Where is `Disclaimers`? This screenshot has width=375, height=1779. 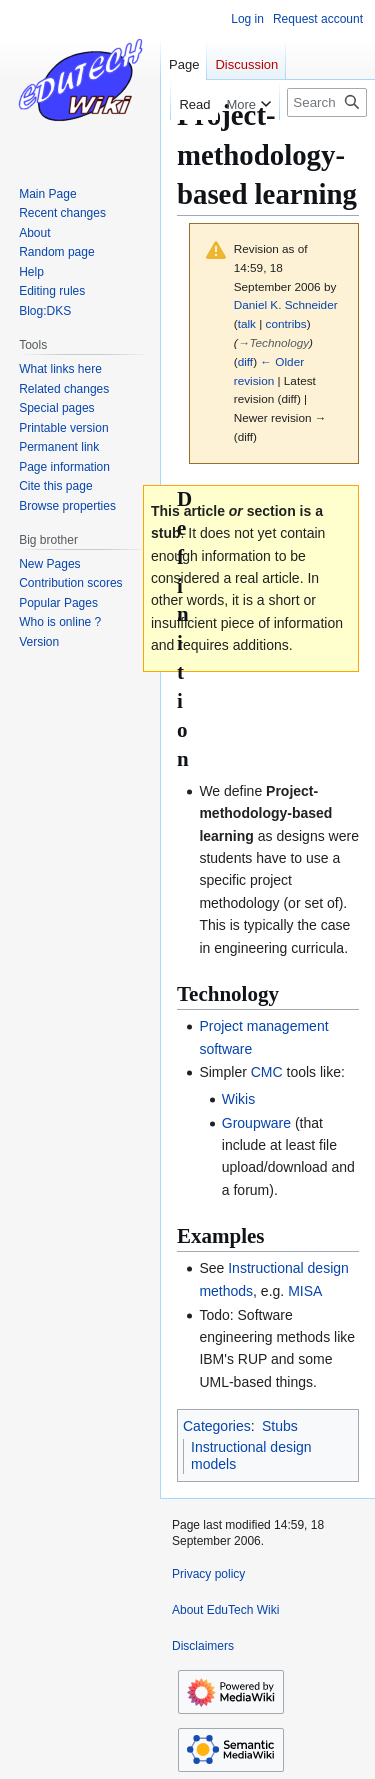
Disclaimers is located at coordinates (203, 1646).